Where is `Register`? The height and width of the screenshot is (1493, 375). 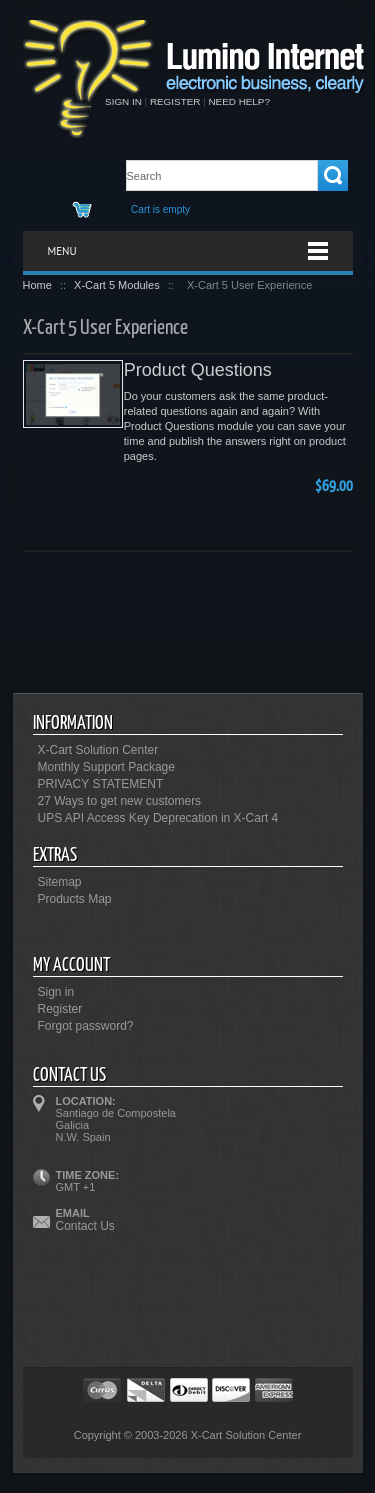
Register is located at coordinates (175, 101).